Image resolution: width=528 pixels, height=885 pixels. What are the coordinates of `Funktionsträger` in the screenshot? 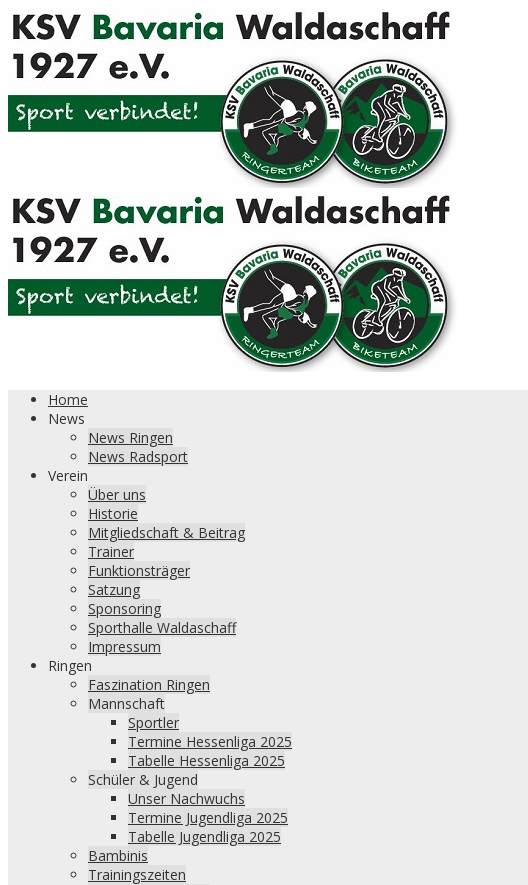 It's located at (139, 570).